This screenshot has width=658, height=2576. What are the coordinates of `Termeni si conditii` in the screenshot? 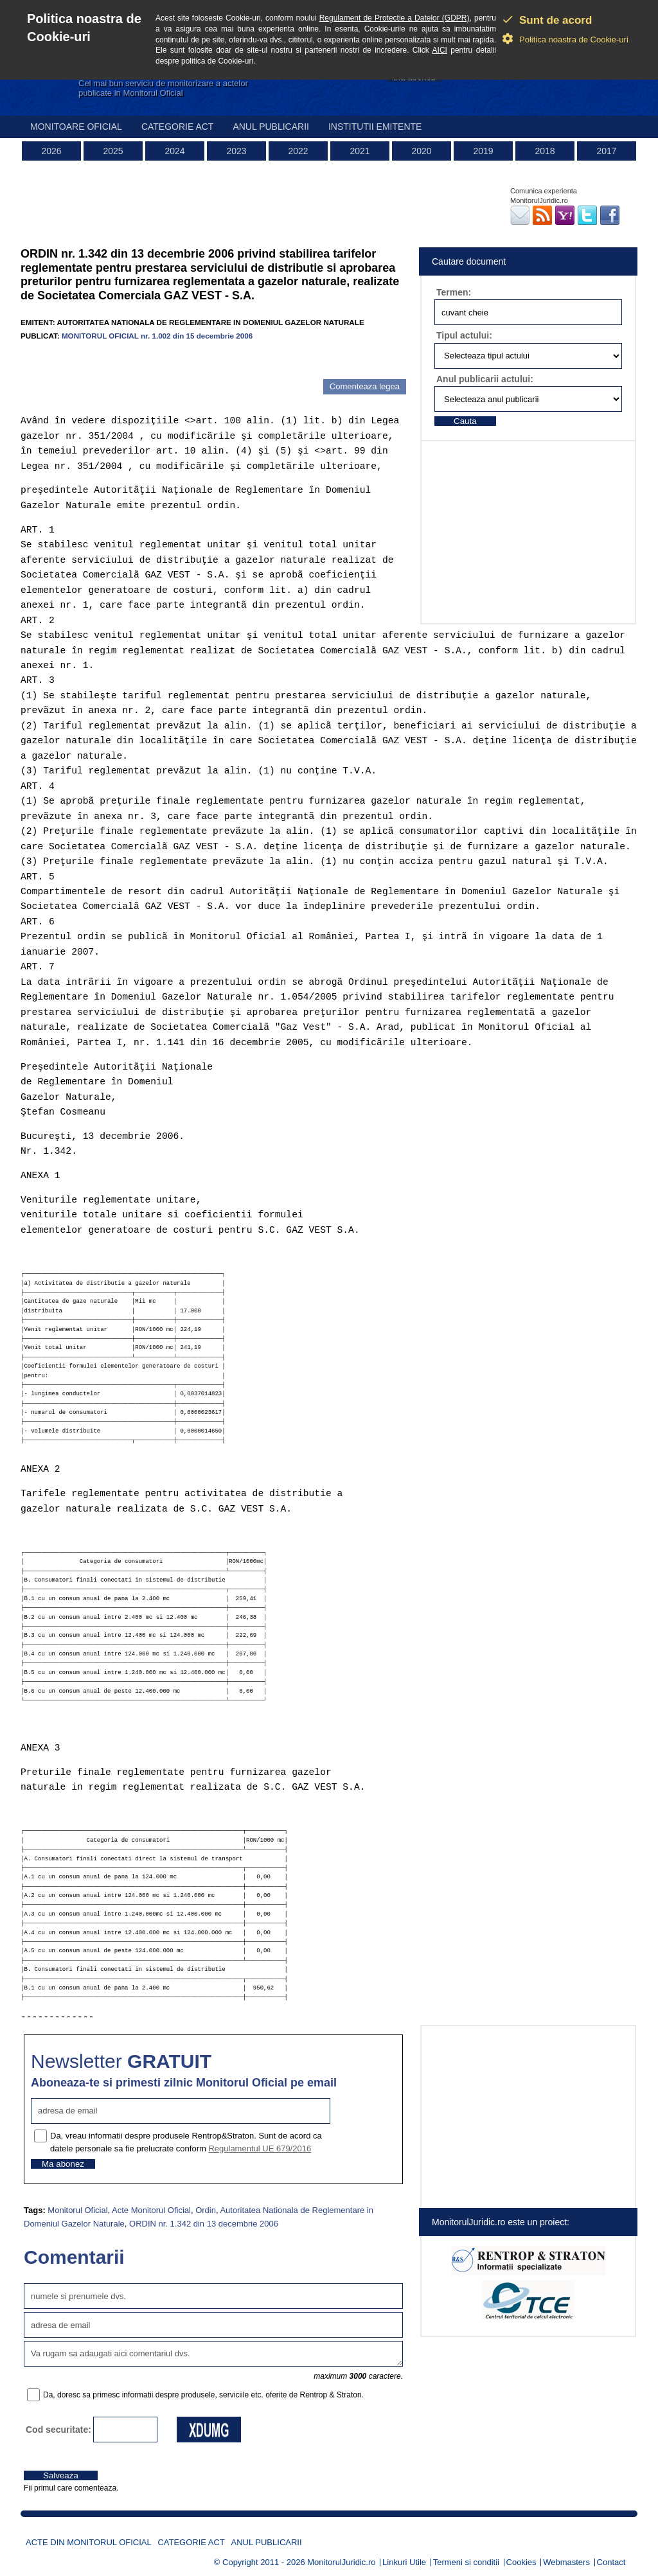 It's located at (466, 2562).